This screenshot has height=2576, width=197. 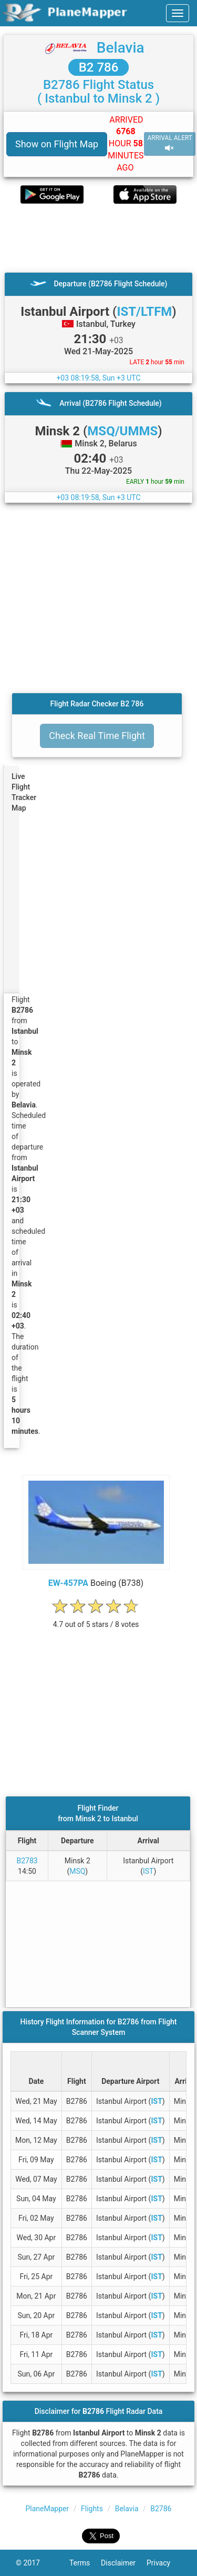 I want to click on Terms, so click(x=85, y=2563).